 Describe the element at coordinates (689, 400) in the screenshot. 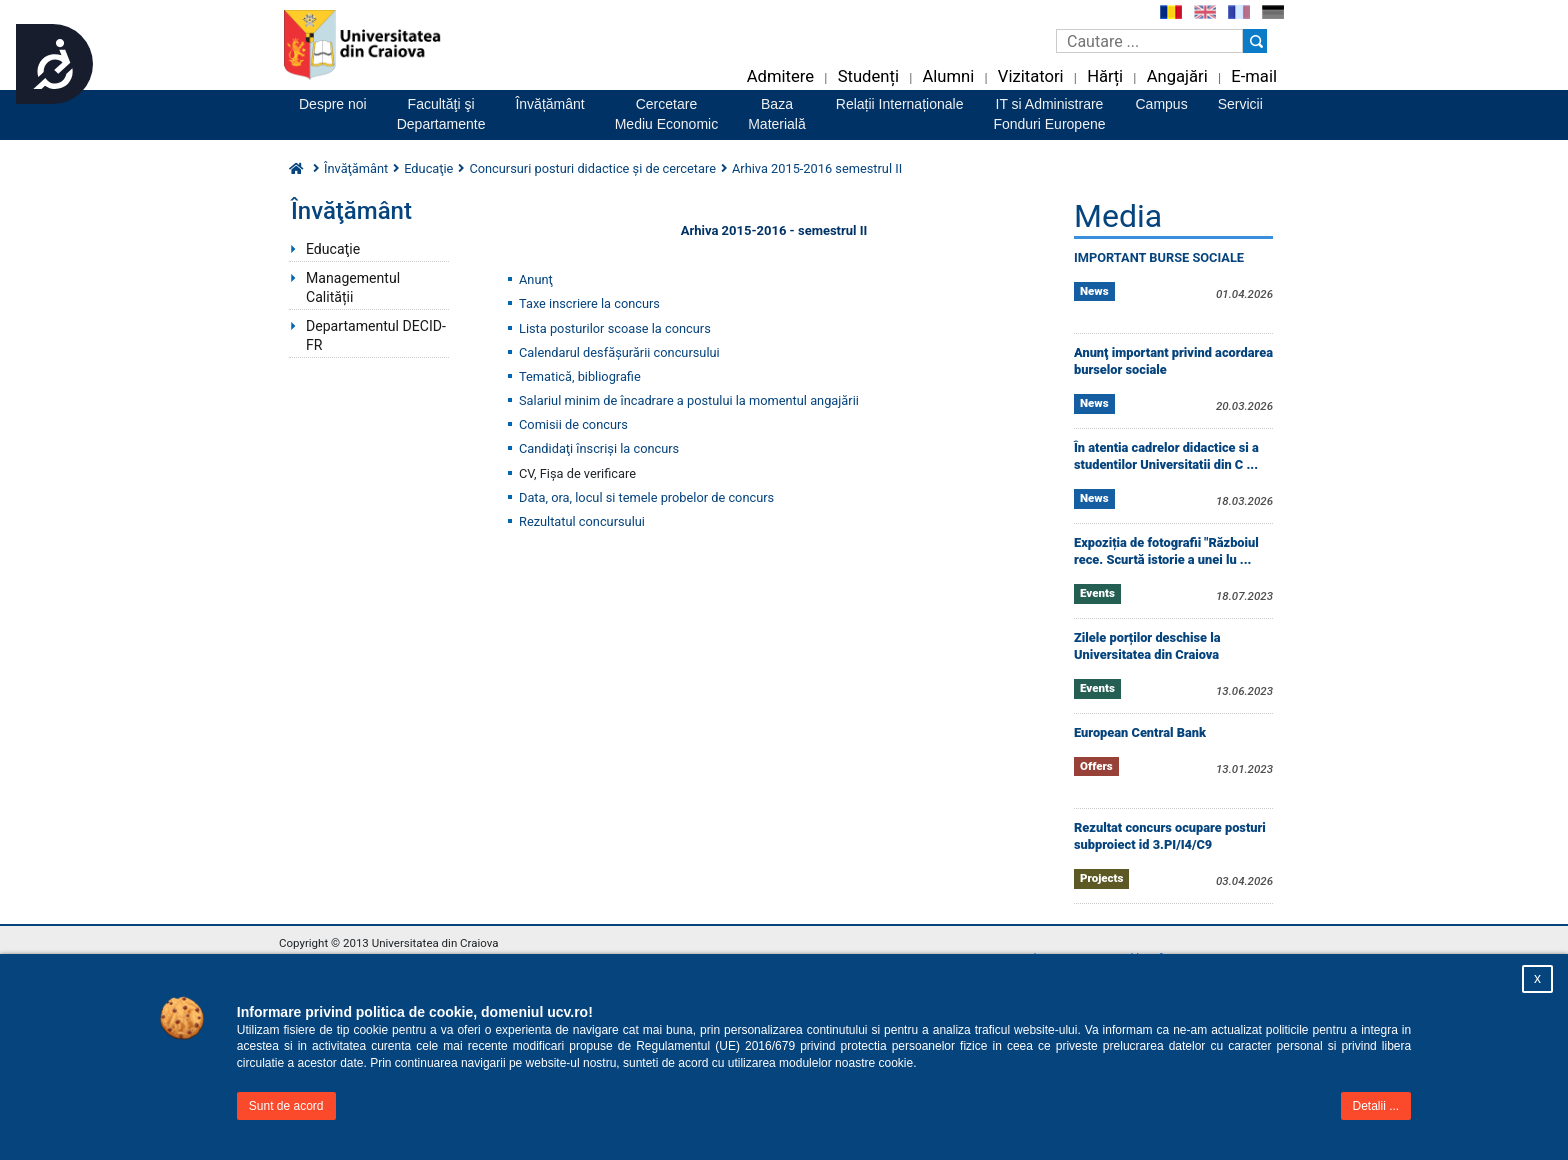

I see `Salariul minim de încadrare a postului la momentul angajării` at that location.